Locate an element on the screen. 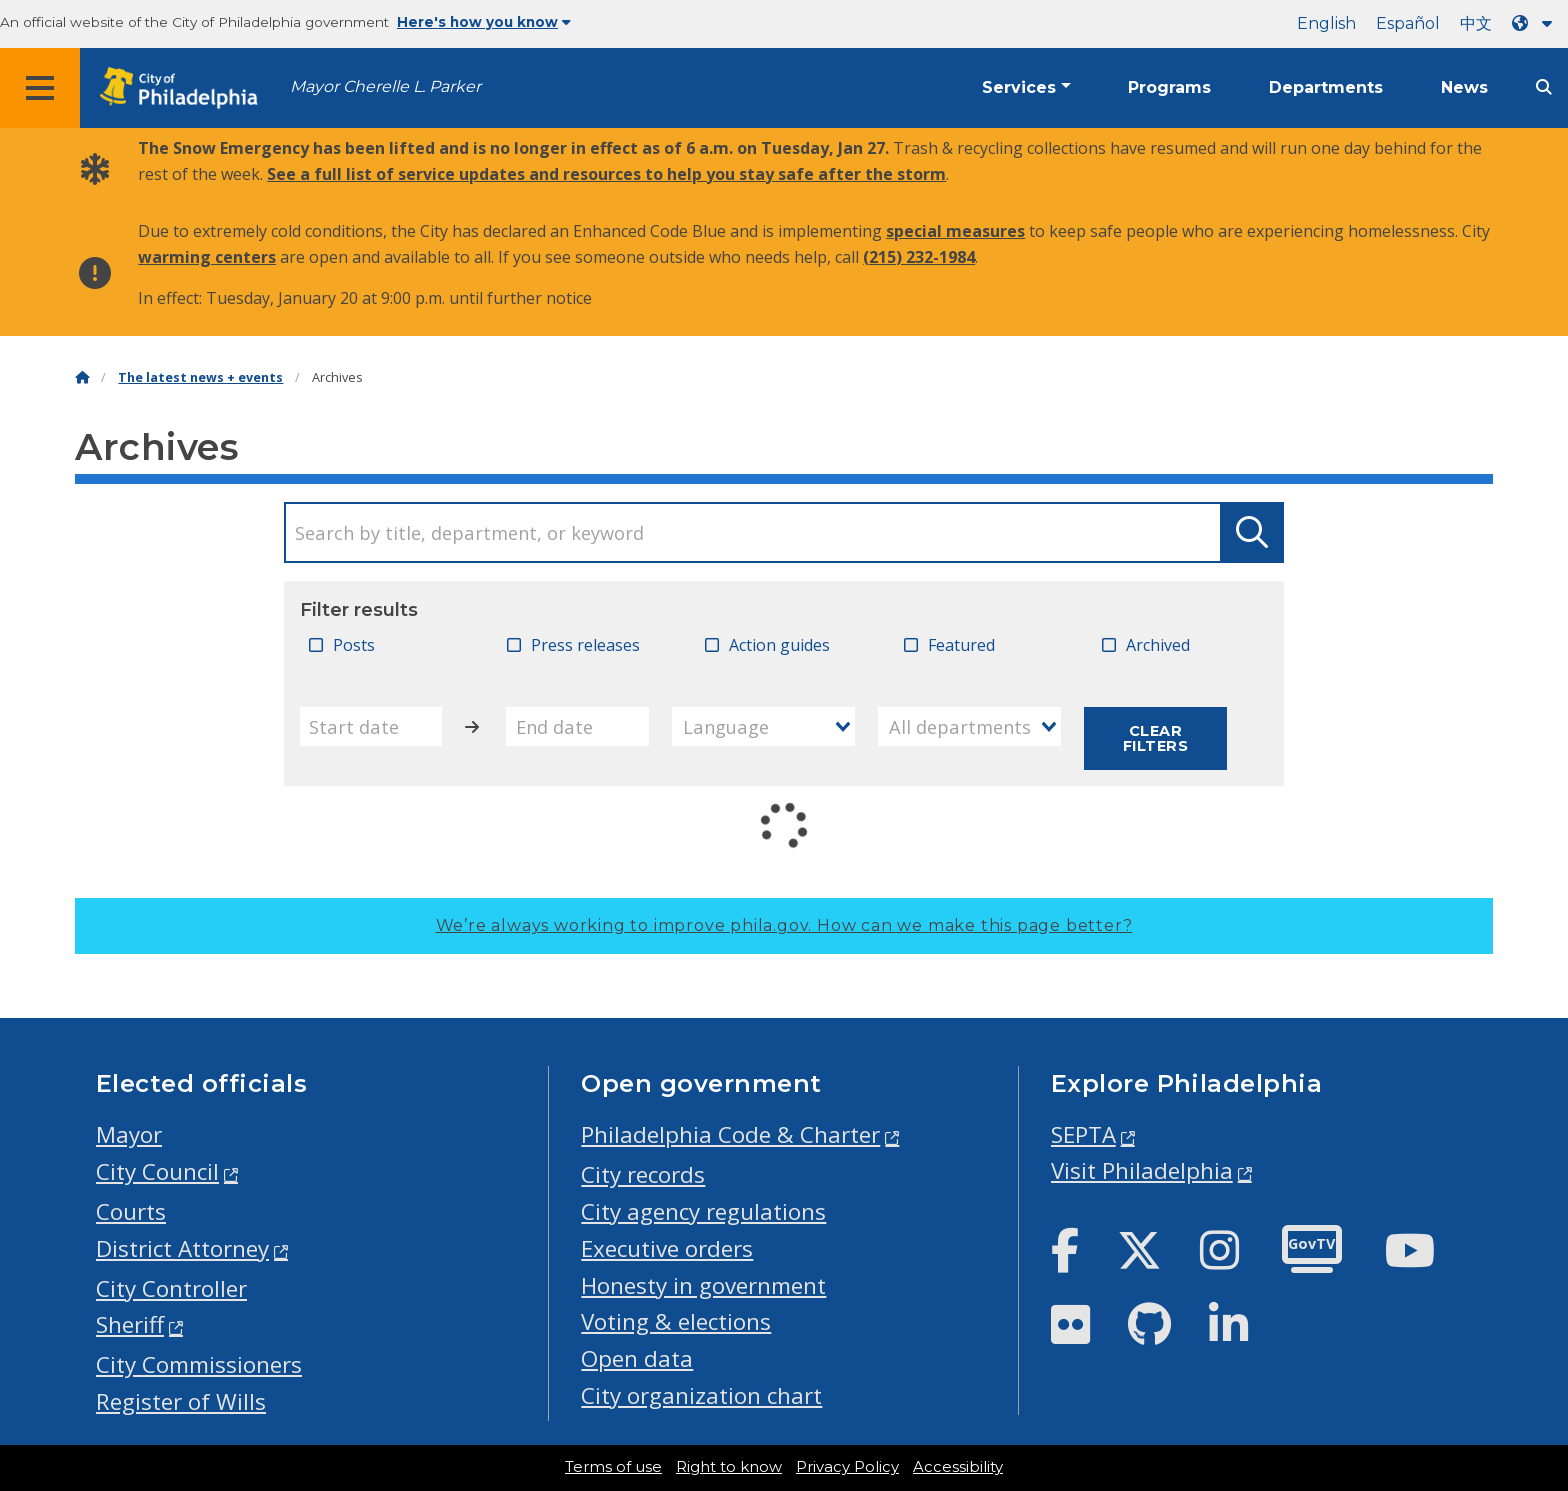 The image size is (1568, 1491). English is located at coordinates (1326, 23).